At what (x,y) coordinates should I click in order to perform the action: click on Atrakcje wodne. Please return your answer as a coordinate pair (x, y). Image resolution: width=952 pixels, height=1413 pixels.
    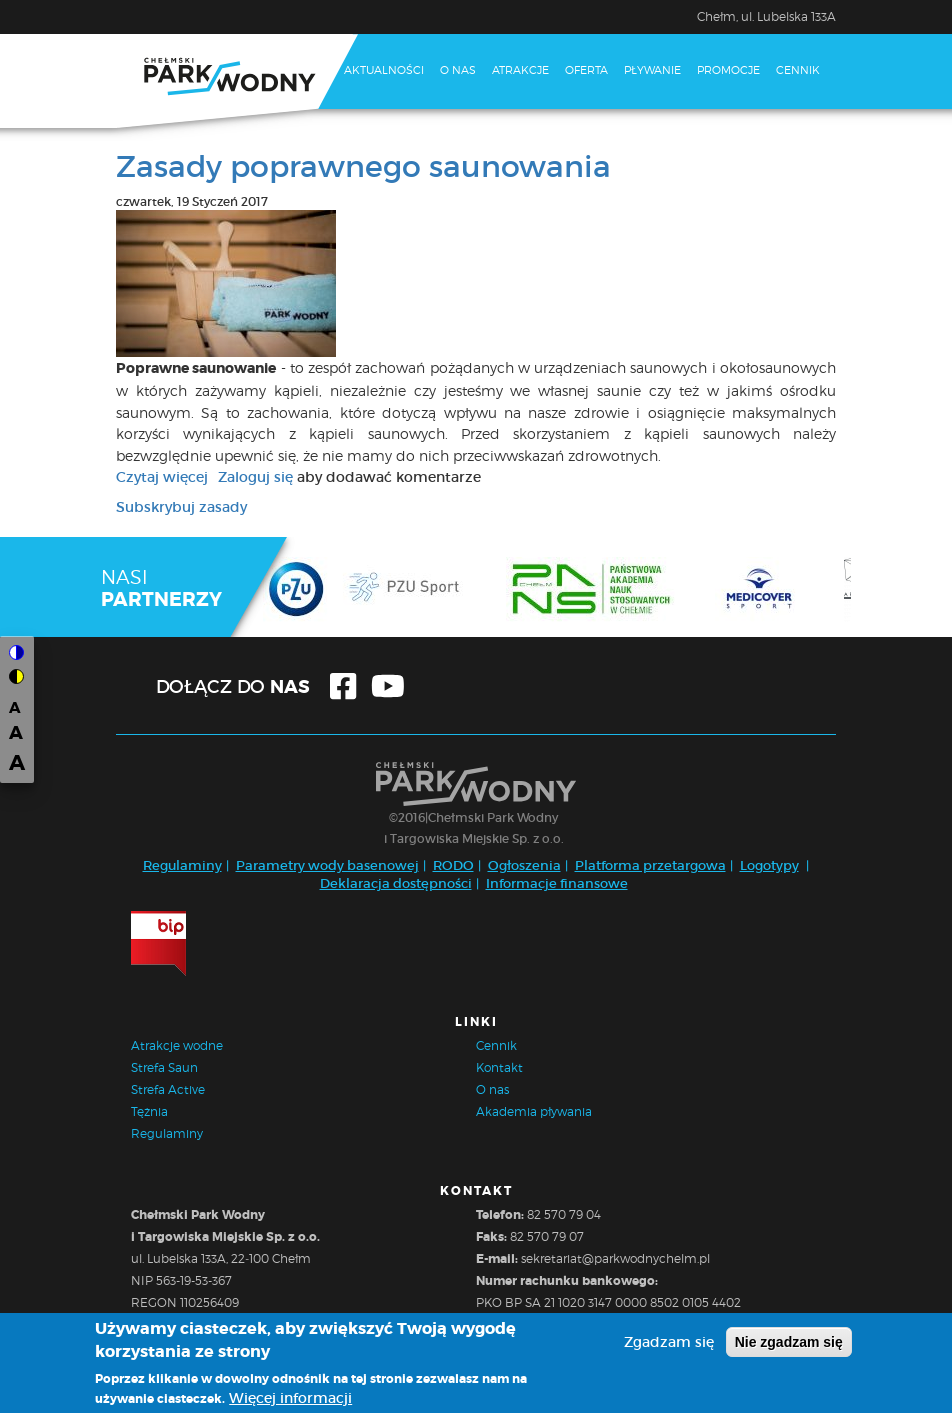
    Looking at the image, I should click on (177, 1045).